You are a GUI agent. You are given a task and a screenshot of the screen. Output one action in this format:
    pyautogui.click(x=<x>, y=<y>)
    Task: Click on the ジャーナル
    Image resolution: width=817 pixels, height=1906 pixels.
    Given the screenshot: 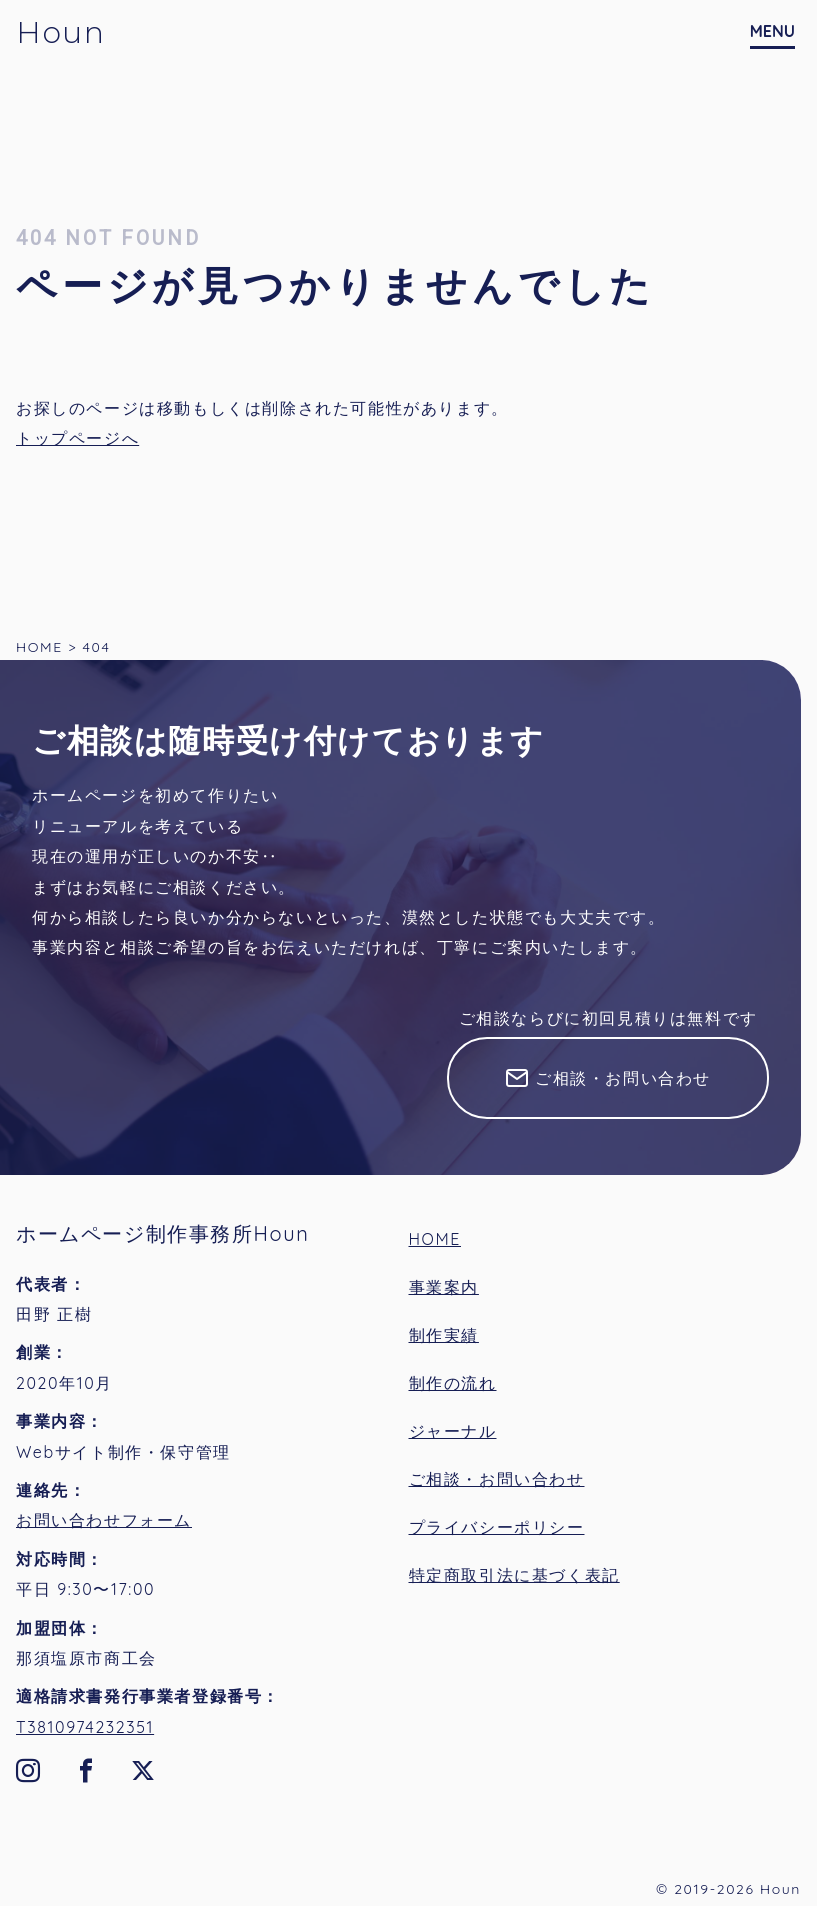 What is the action you would take?
    pyautogui.click(x=453, y=1431)
    